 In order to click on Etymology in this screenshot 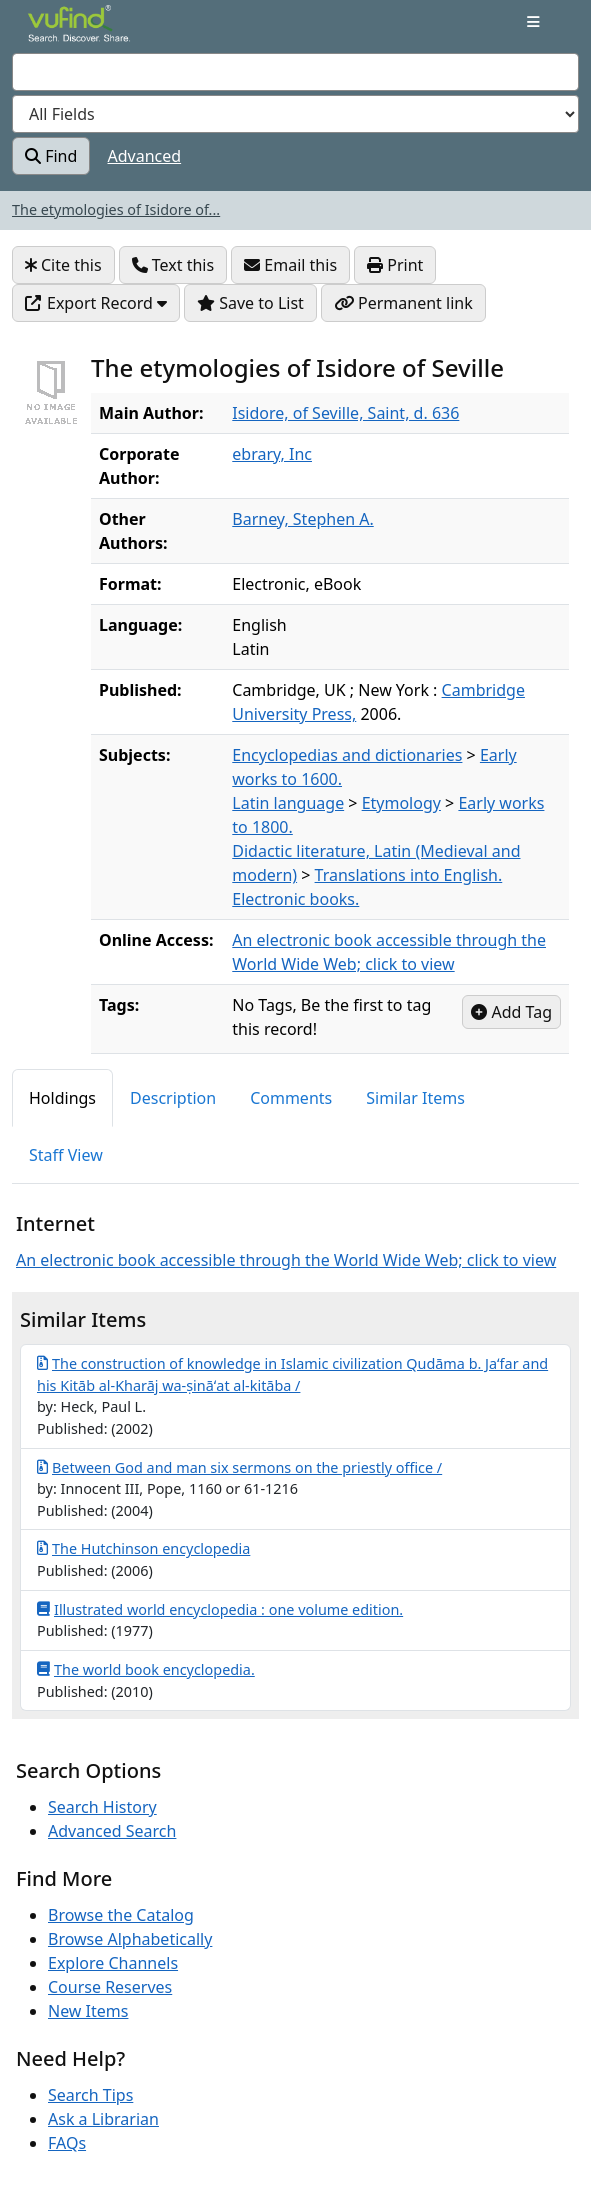, I will do `click(401, 803)`.